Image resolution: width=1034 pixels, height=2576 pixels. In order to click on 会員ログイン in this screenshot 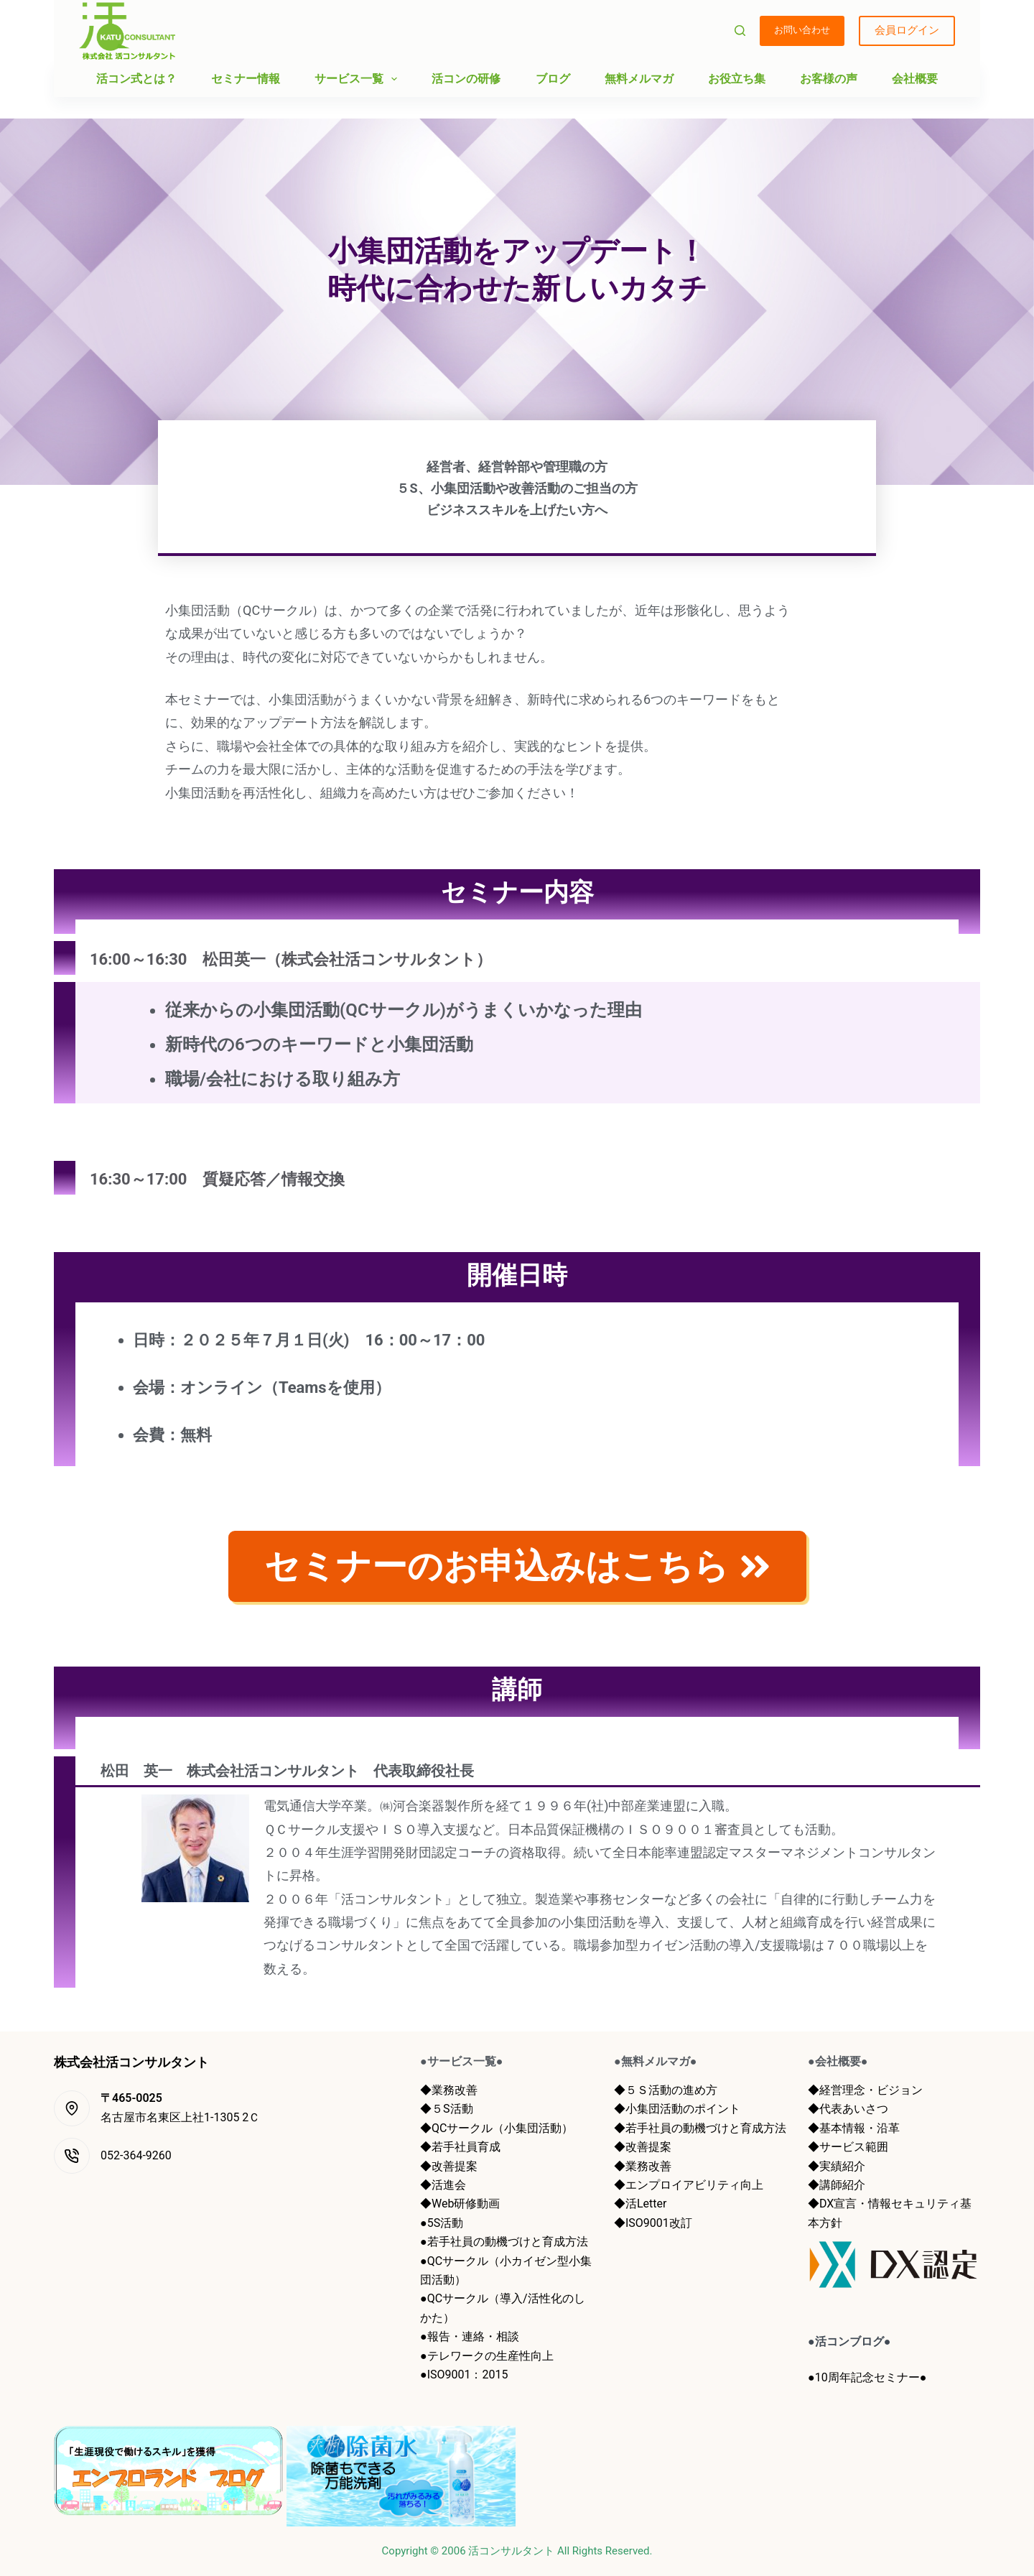, I will do `click(907, 30)`.